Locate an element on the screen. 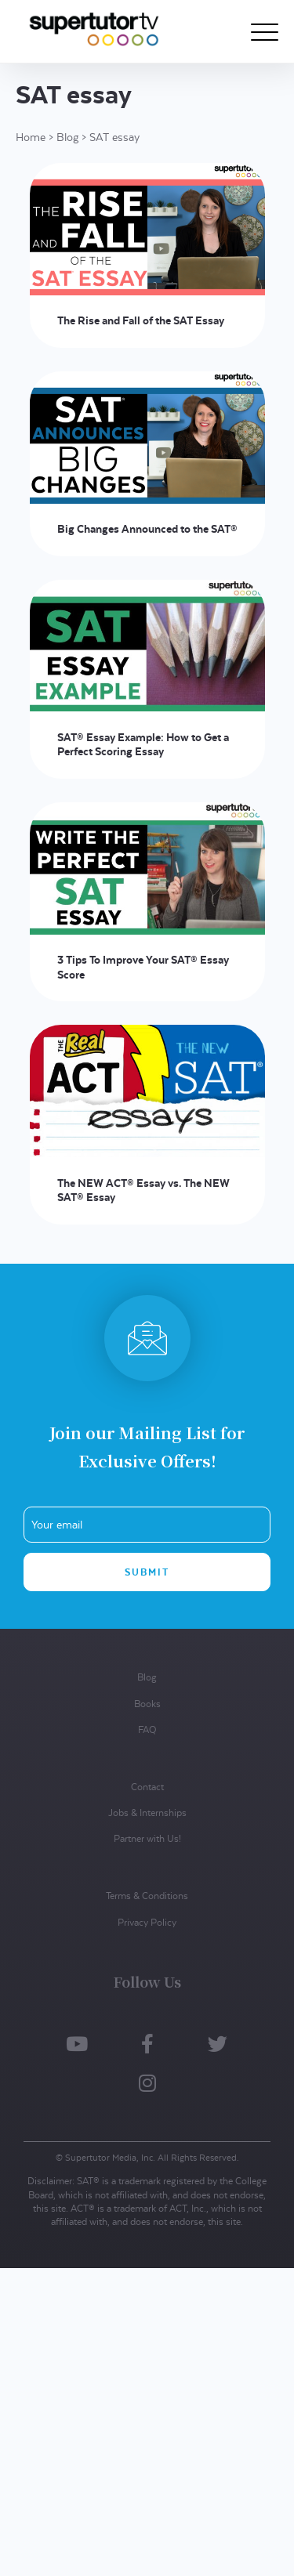 Image resolution: width=294 pixels, height=2576 pixels. The Rise and Fall of the SAT Essay is located at coordinates (140, 320).